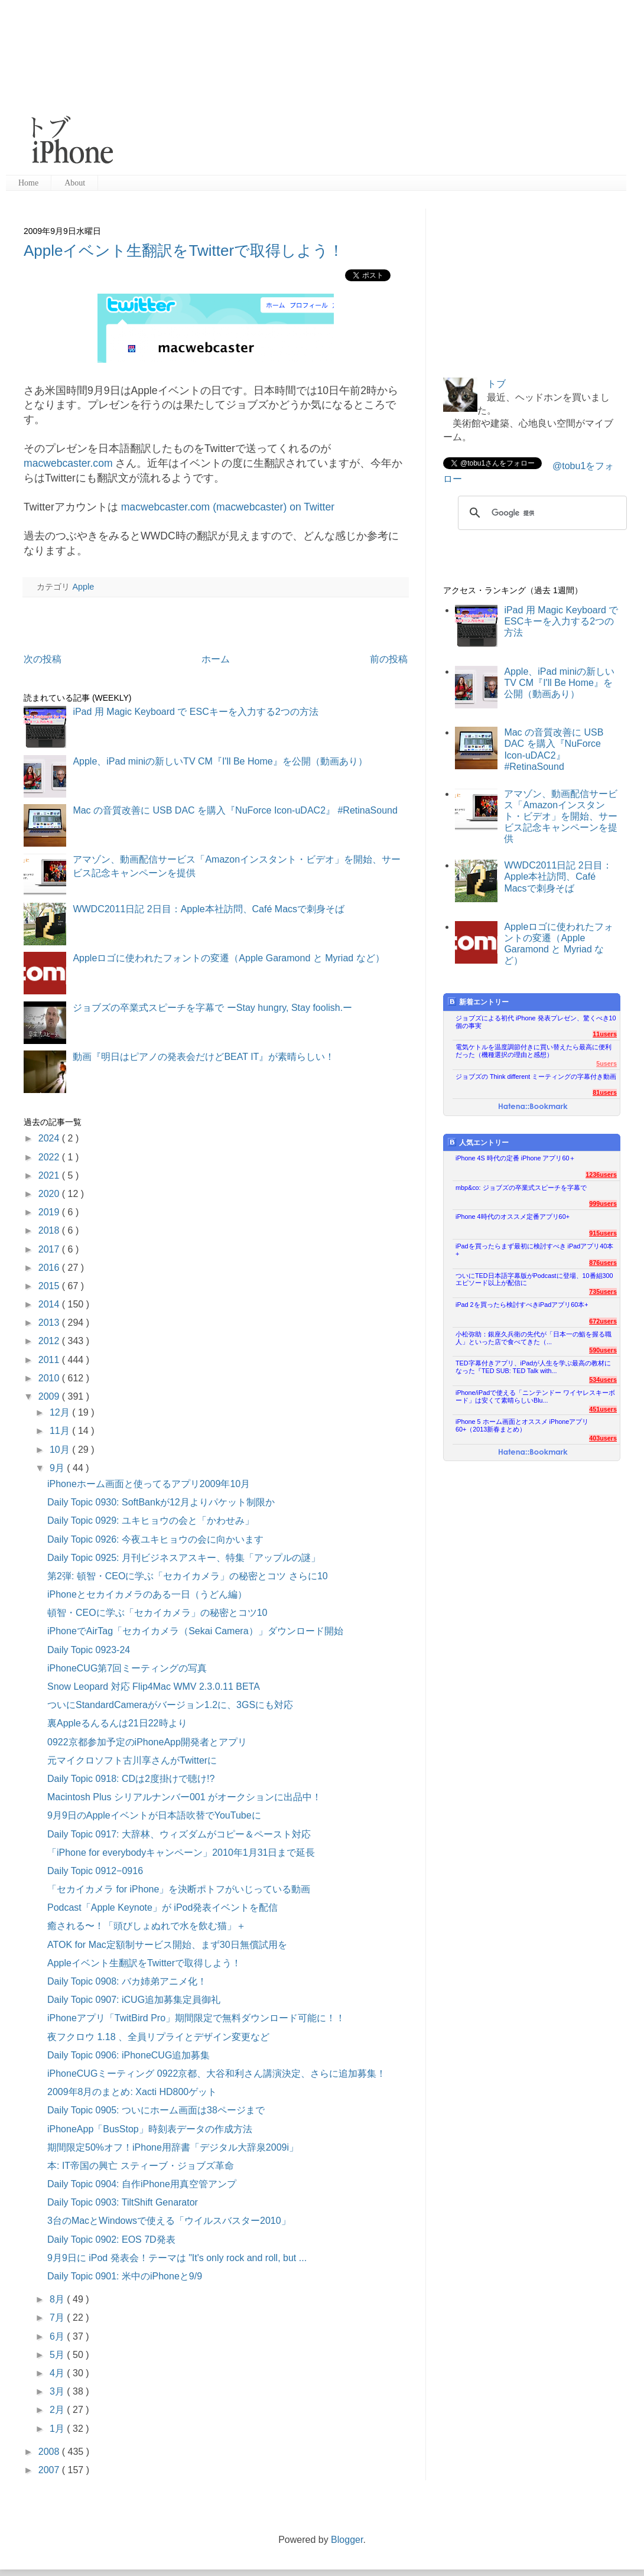  Describe the element at coordinates (536, 1076) in the screenshot. I see `ジョブズの Think different ミーティングの字幕付き動画` at that location.